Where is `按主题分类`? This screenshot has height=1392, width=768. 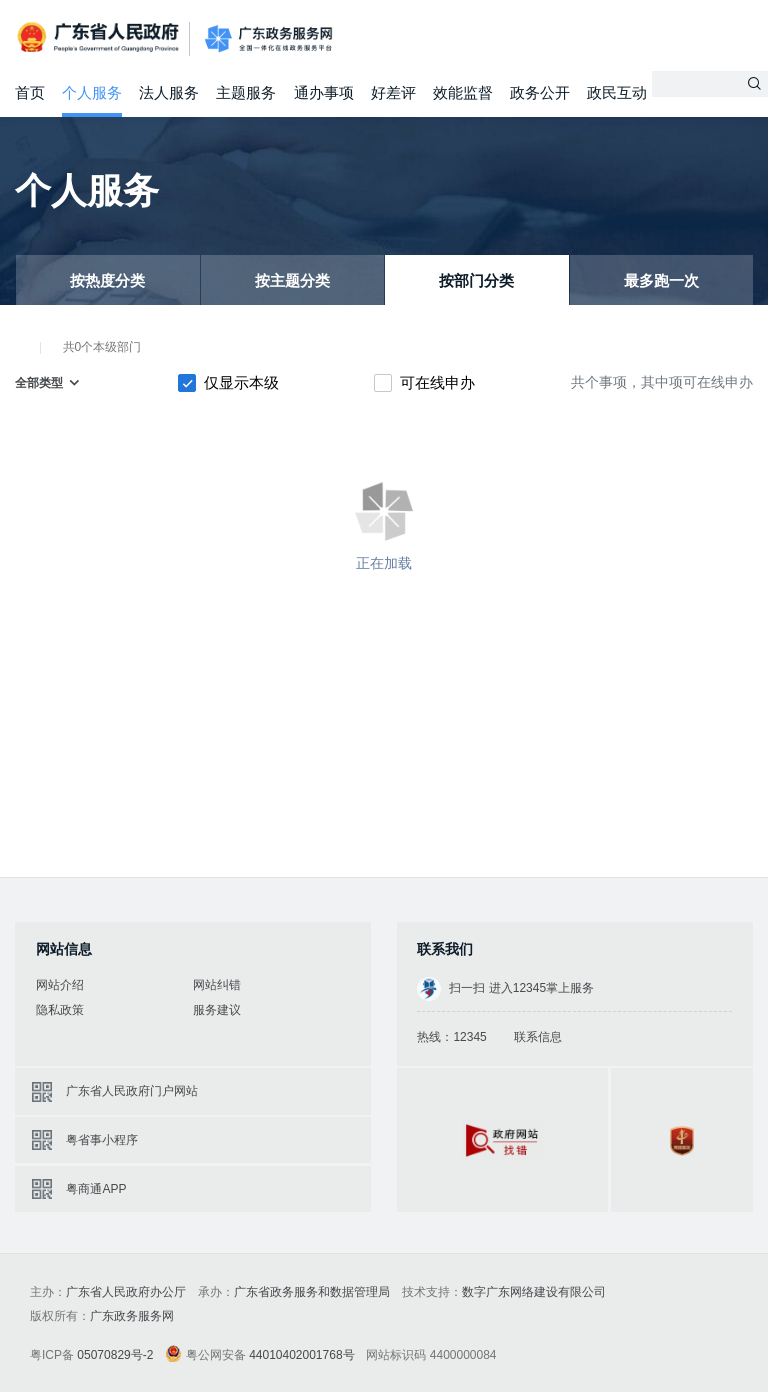 按主题分类 is located at coordinates (292, 280).